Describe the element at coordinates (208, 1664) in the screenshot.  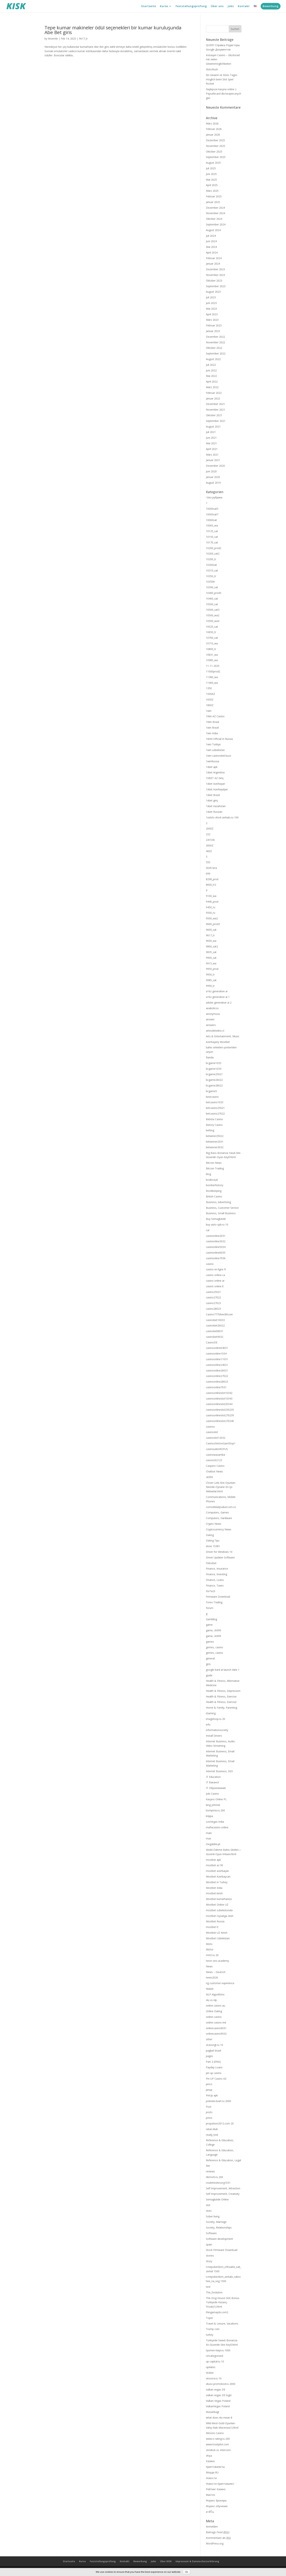
I see `giris` at that location.